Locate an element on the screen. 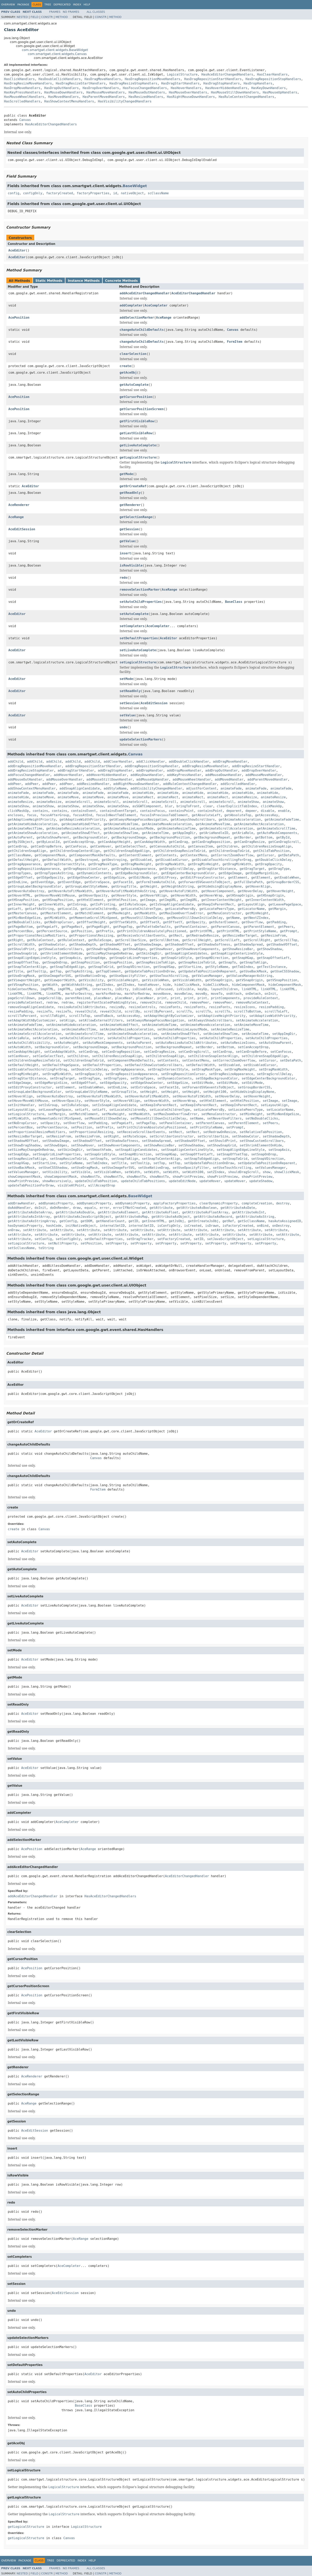 This screenshot has height=2576, width=312. getKeepInParentRect is located at coordinates (216, 904).